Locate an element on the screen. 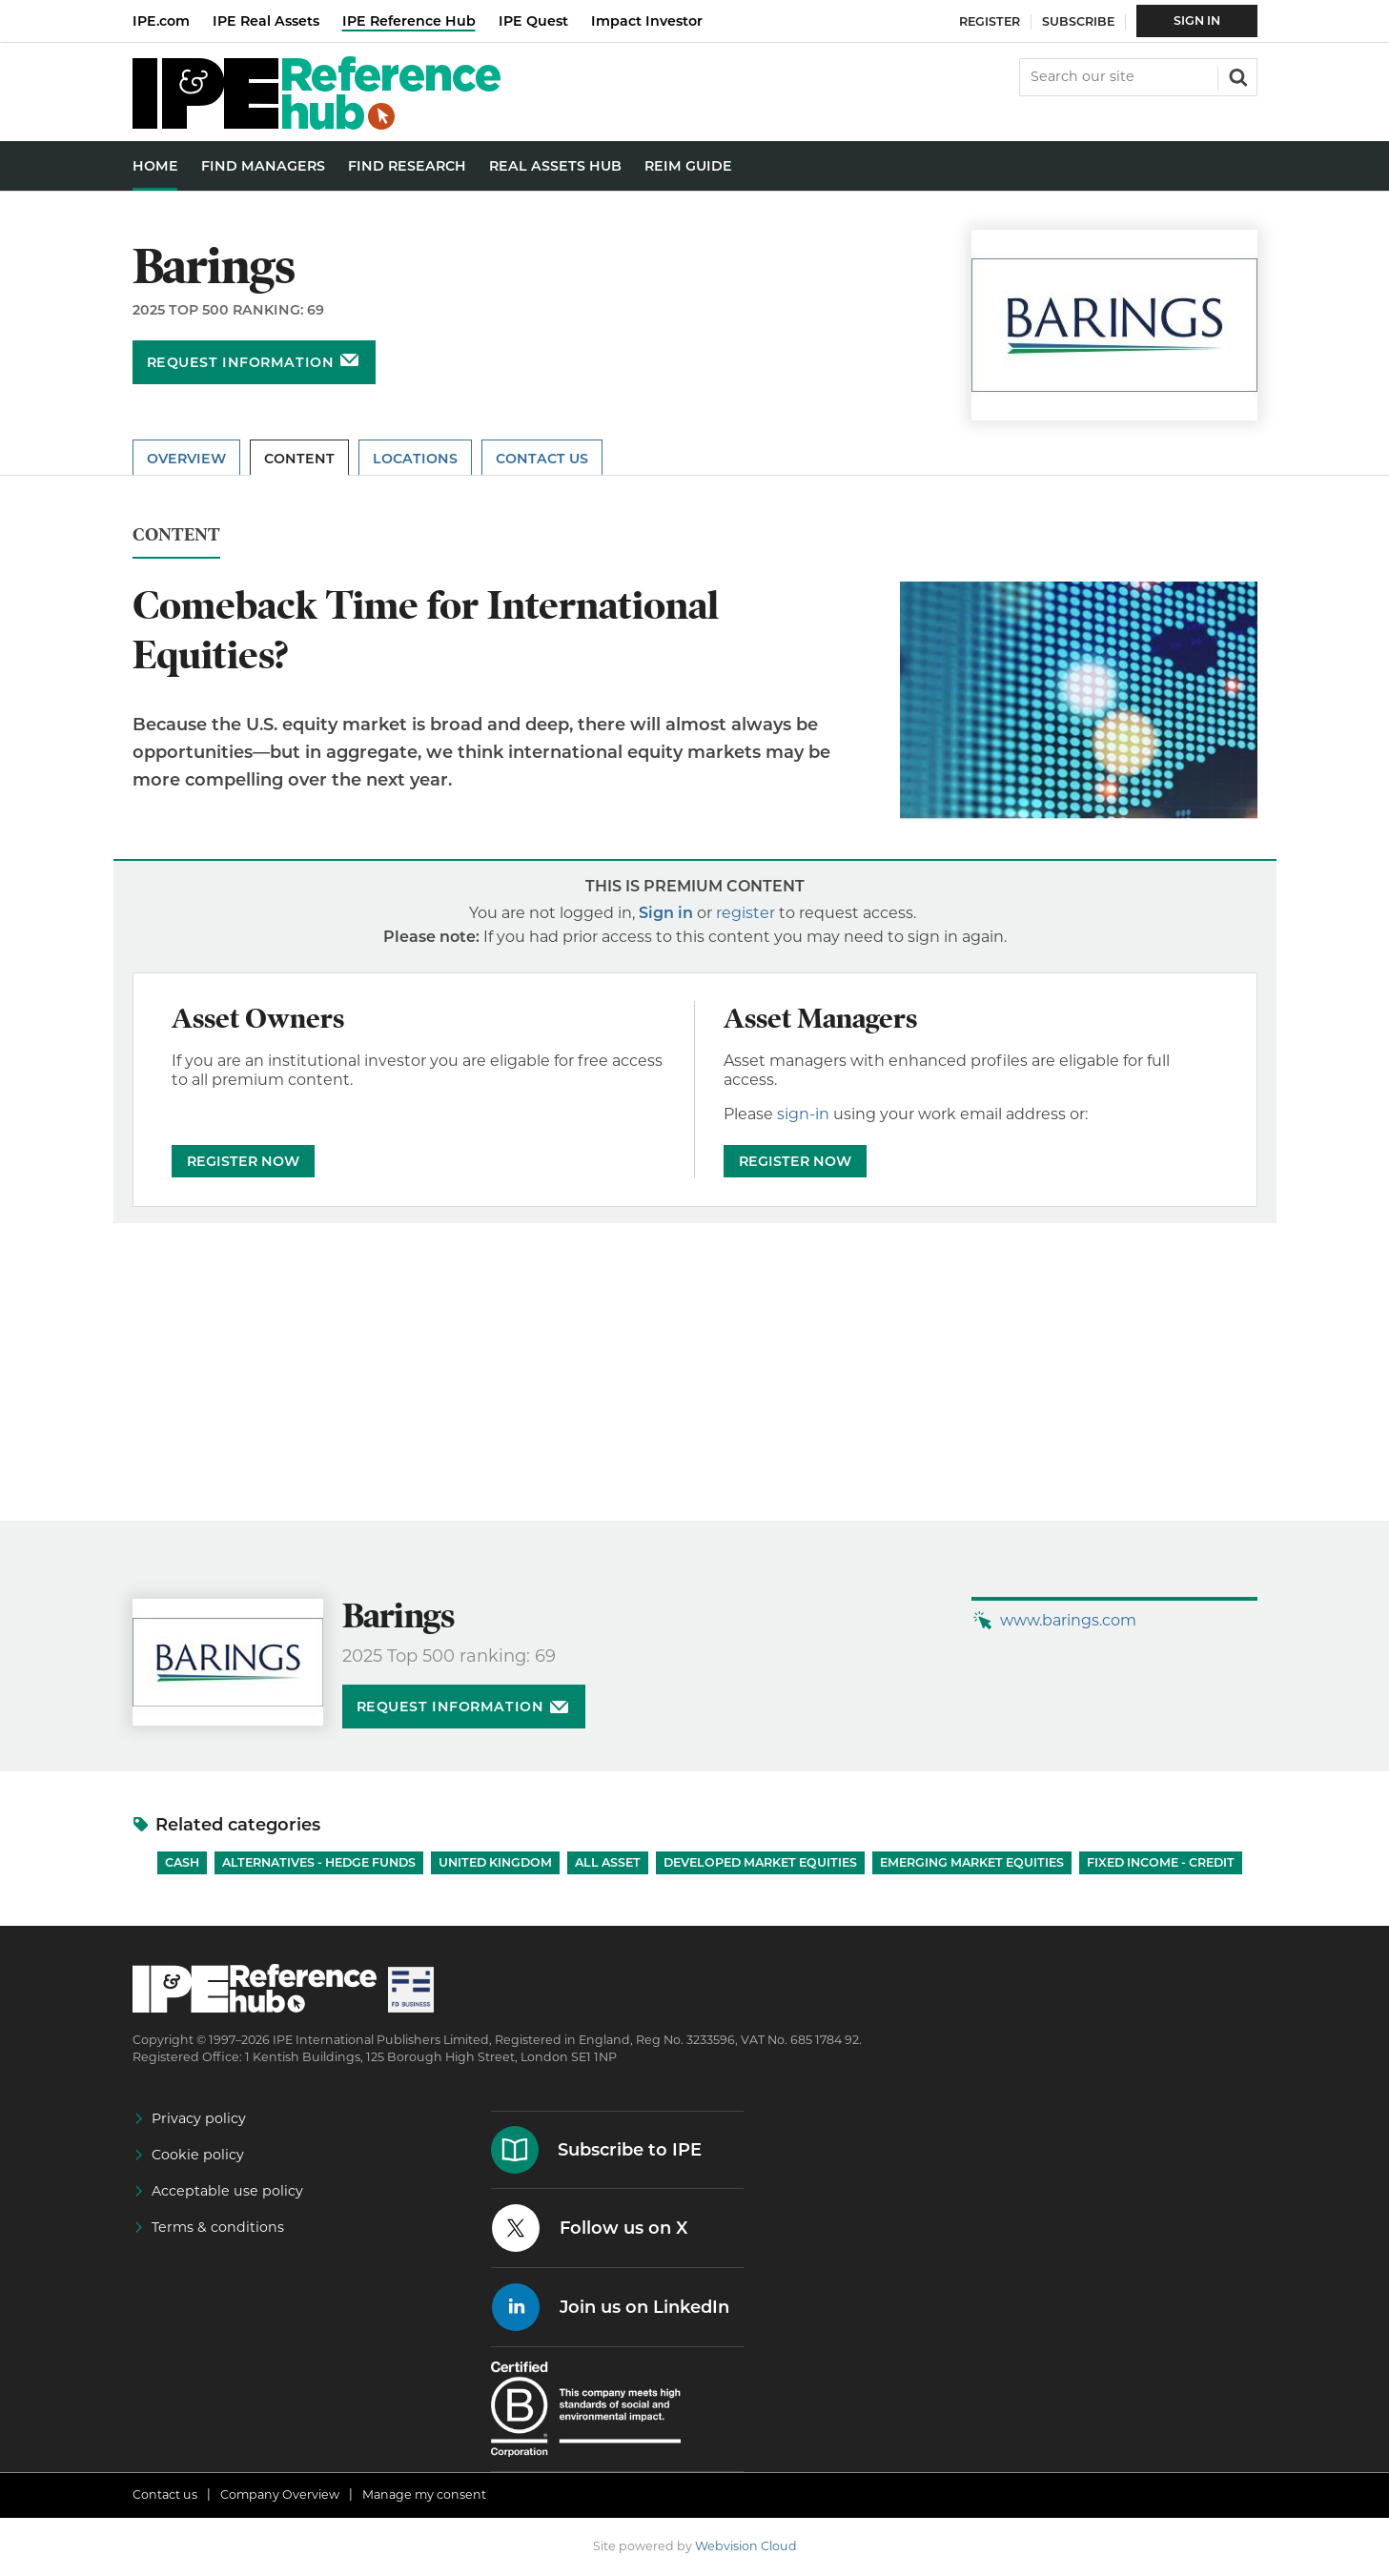  sign-in is located at coordinates (803, 1114).